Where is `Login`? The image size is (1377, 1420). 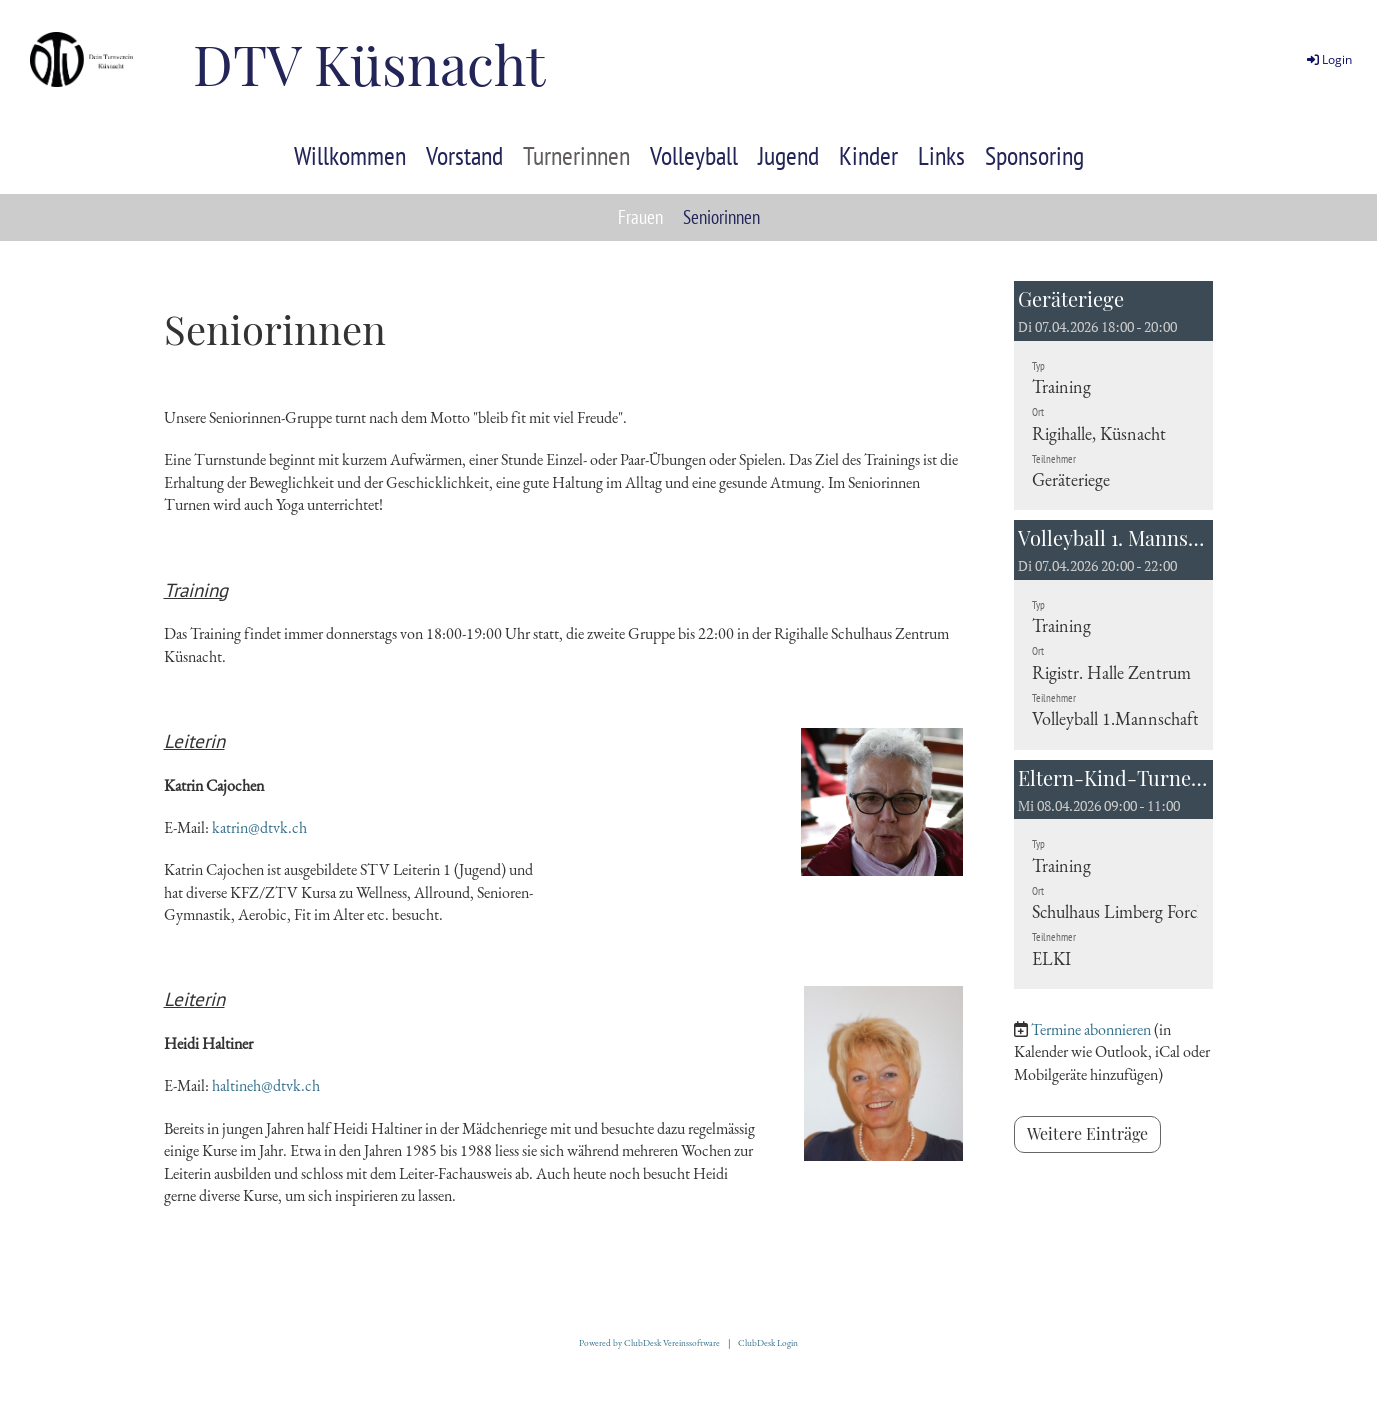 Login is located at coordinates (1328, 59).